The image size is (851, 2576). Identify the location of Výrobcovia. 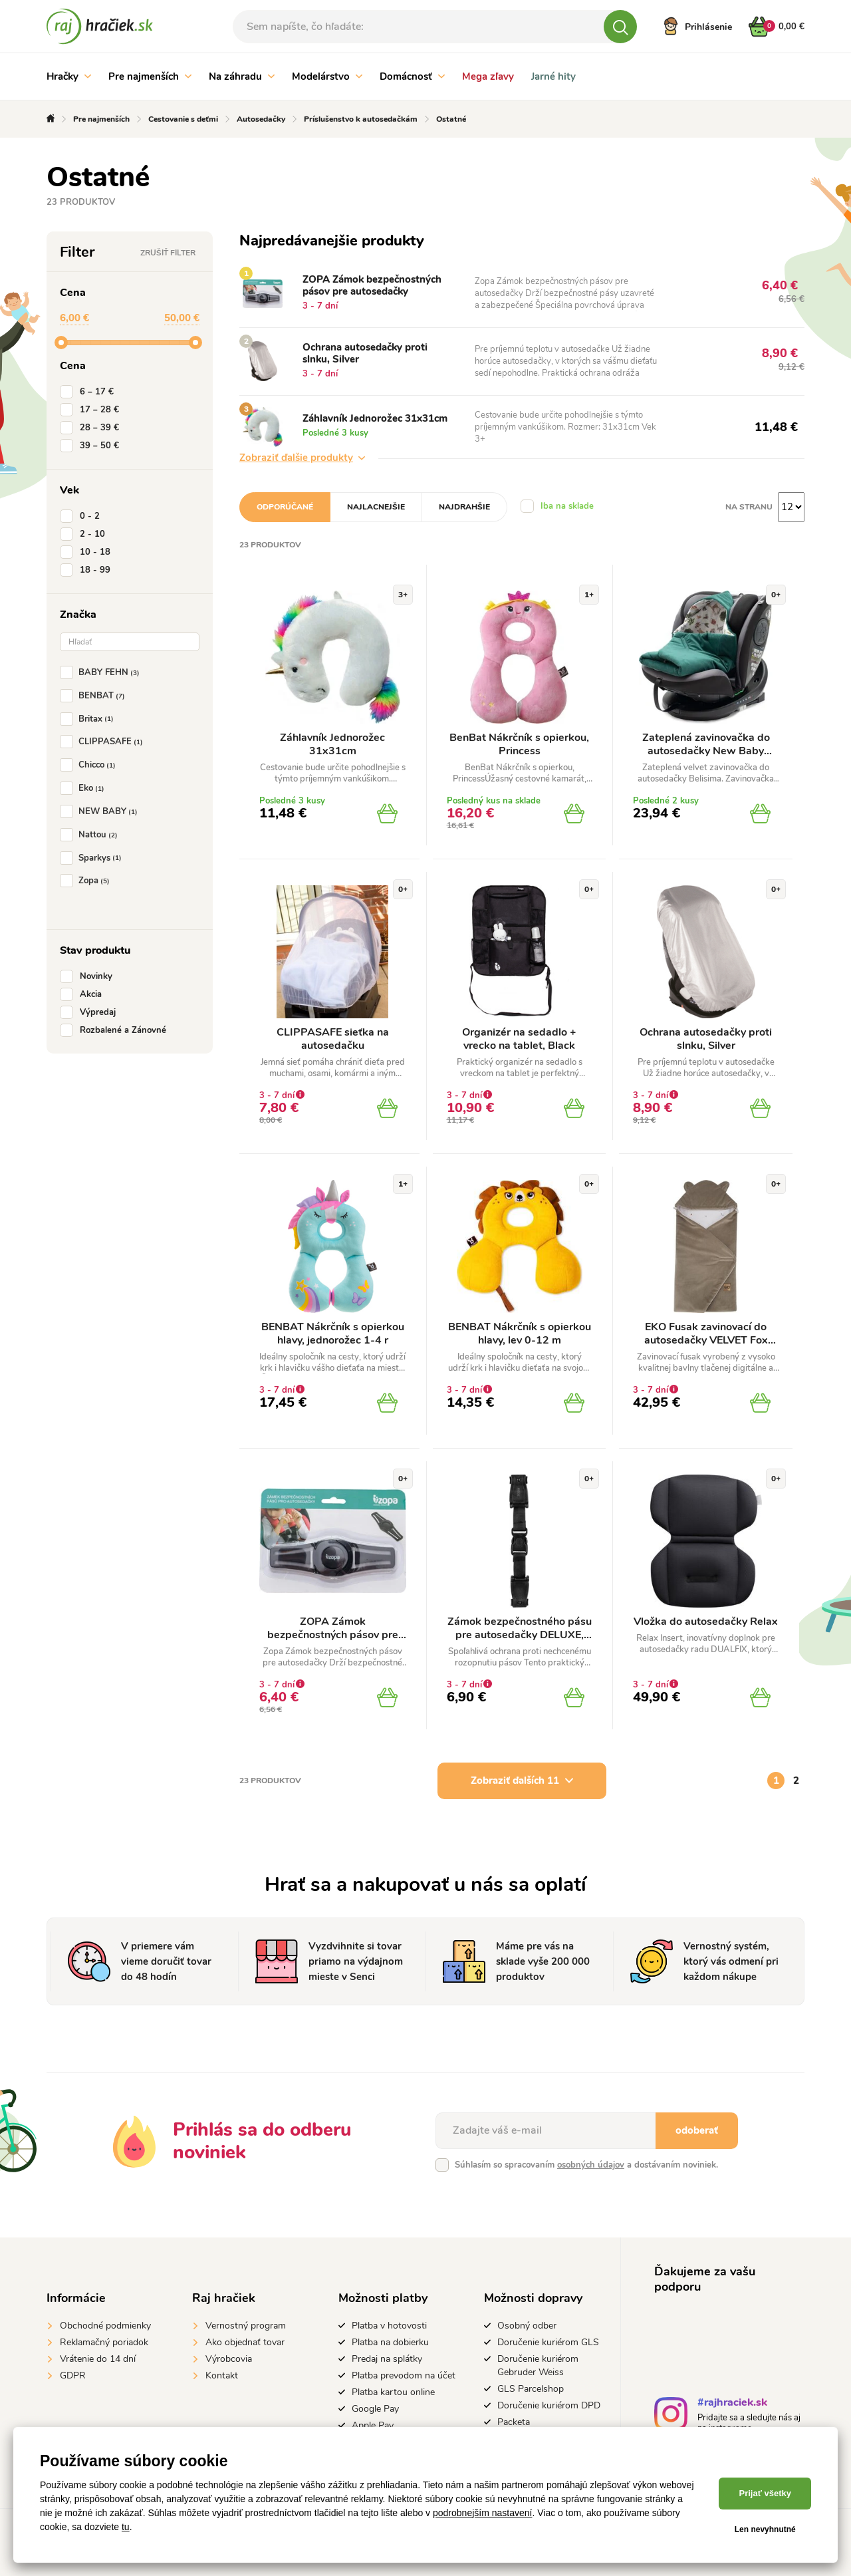
(228, 2359).